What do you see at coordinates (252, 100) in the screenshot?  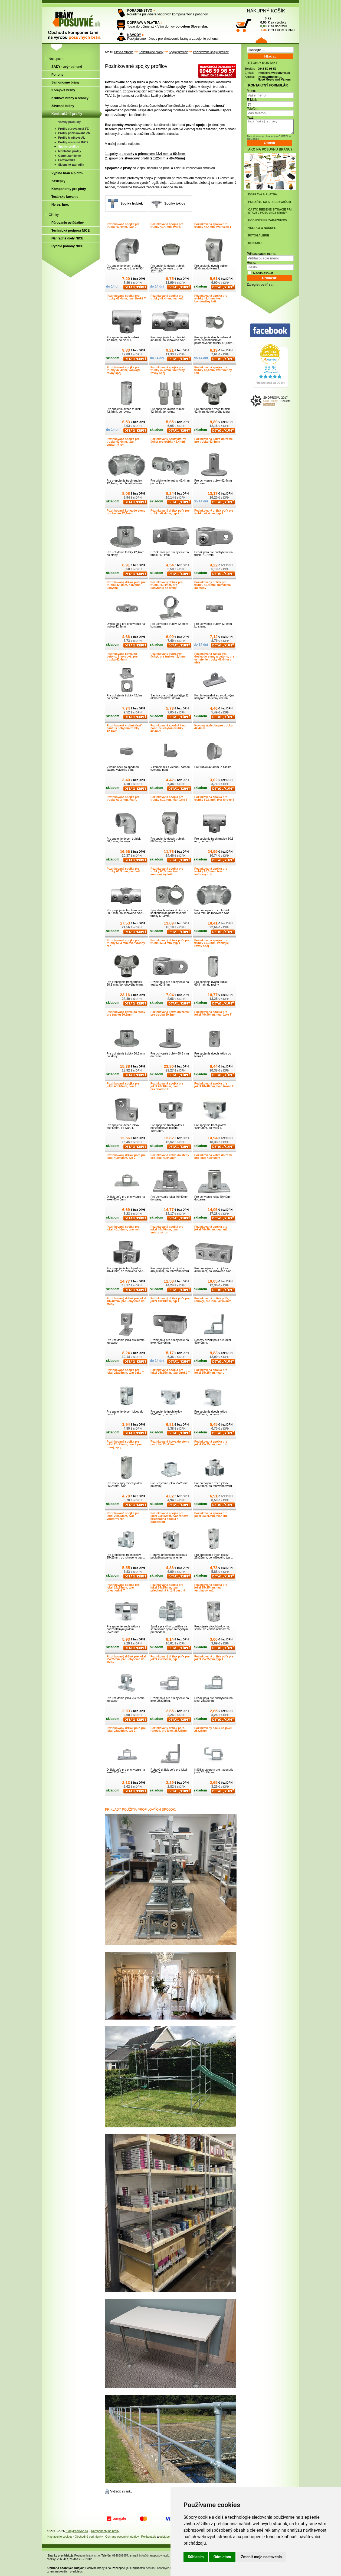 I see `E-Mail:` at bounding box center [252, 100].